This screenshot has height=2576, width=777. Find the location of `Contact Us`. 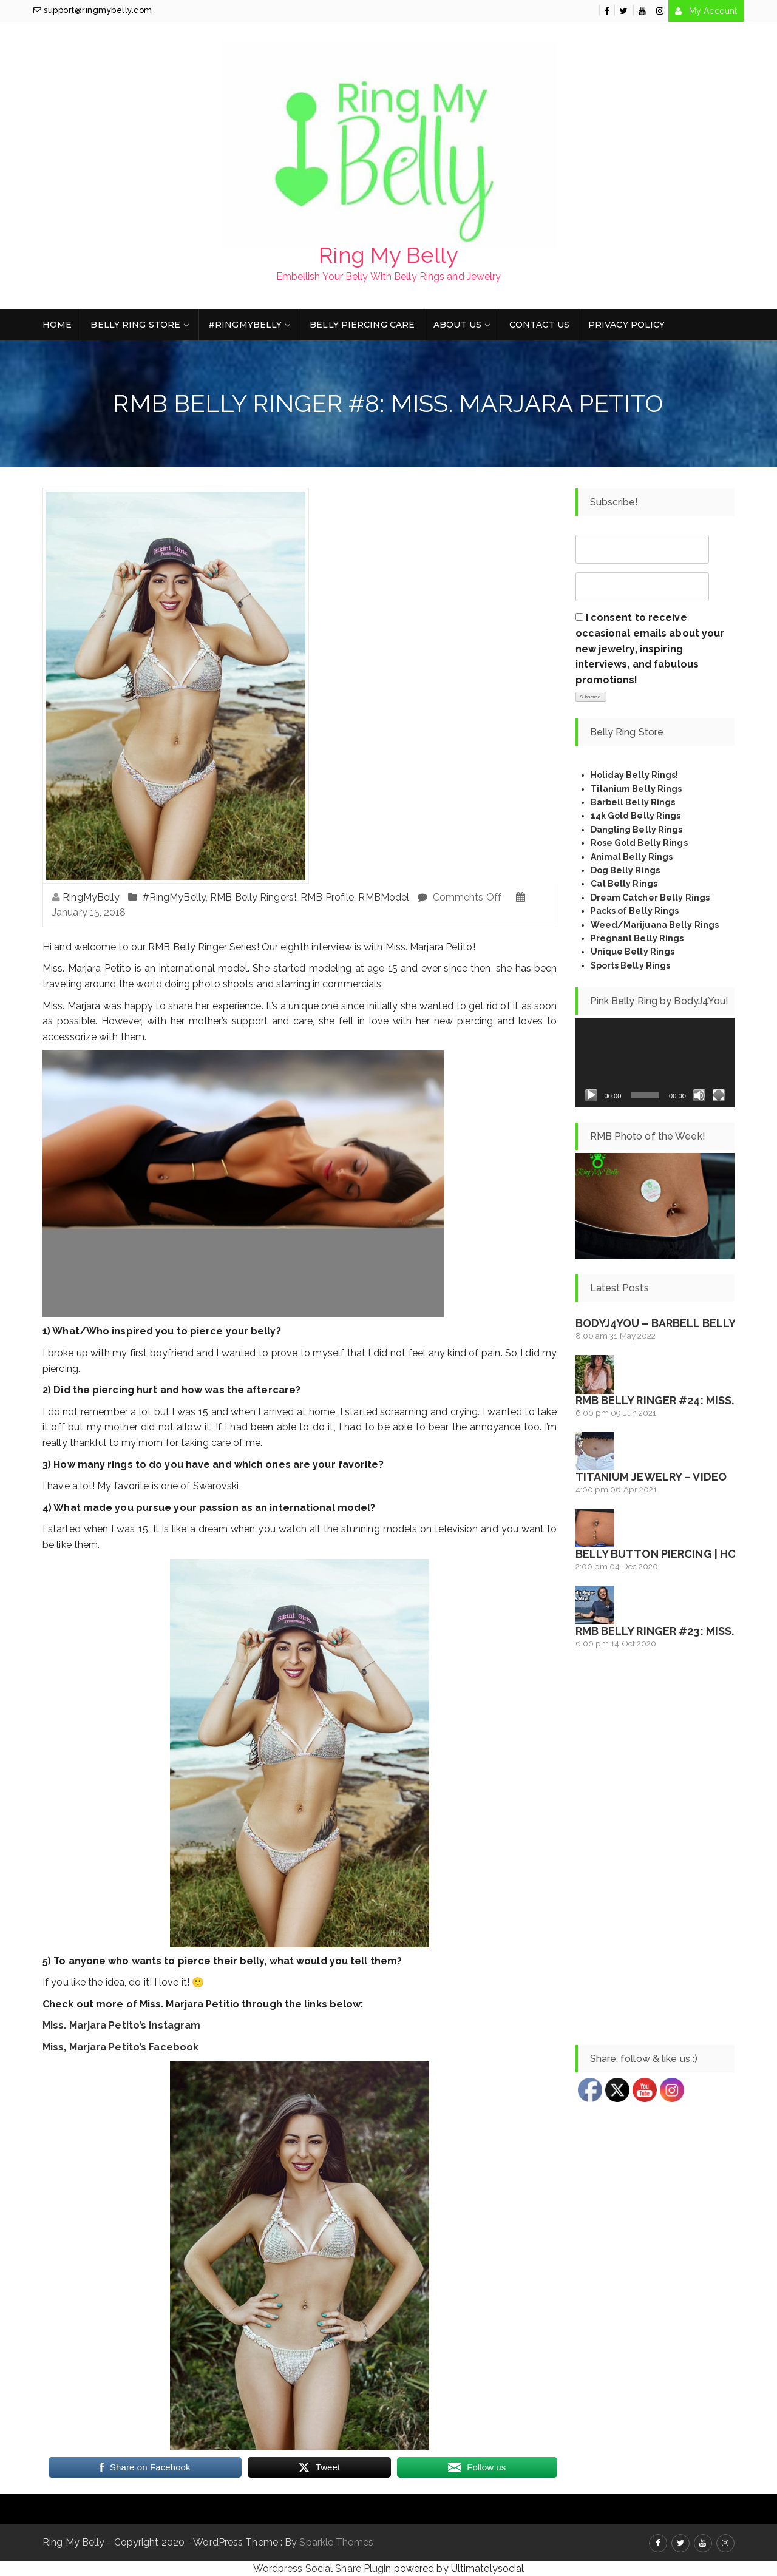

Contact Us is located at coordinates (539, 324).